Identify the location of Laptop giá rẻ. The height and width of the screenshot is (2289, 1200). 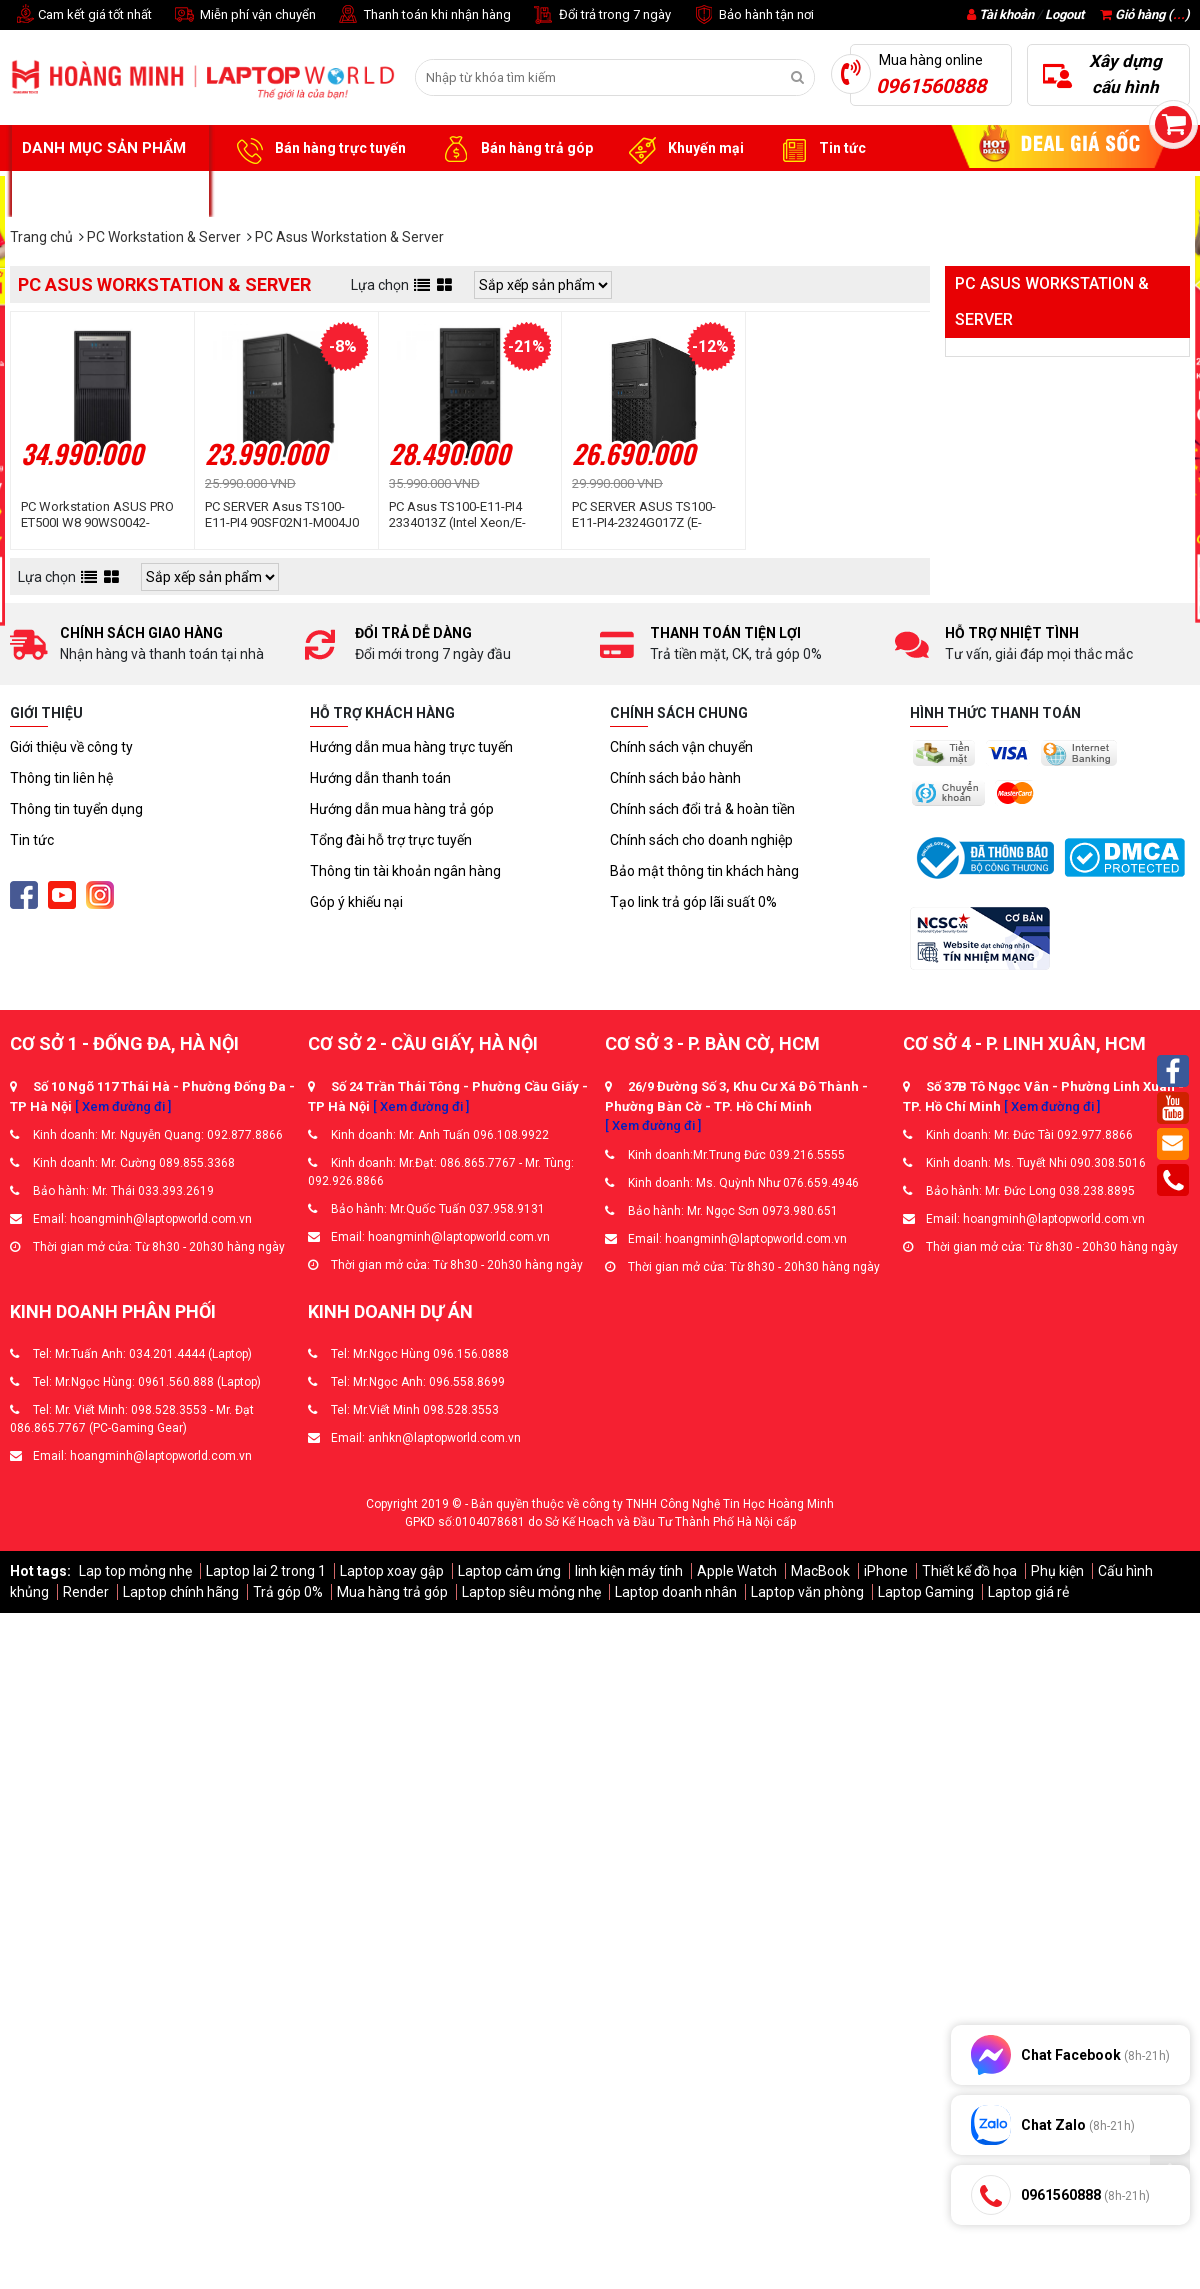
(1028, 1592).